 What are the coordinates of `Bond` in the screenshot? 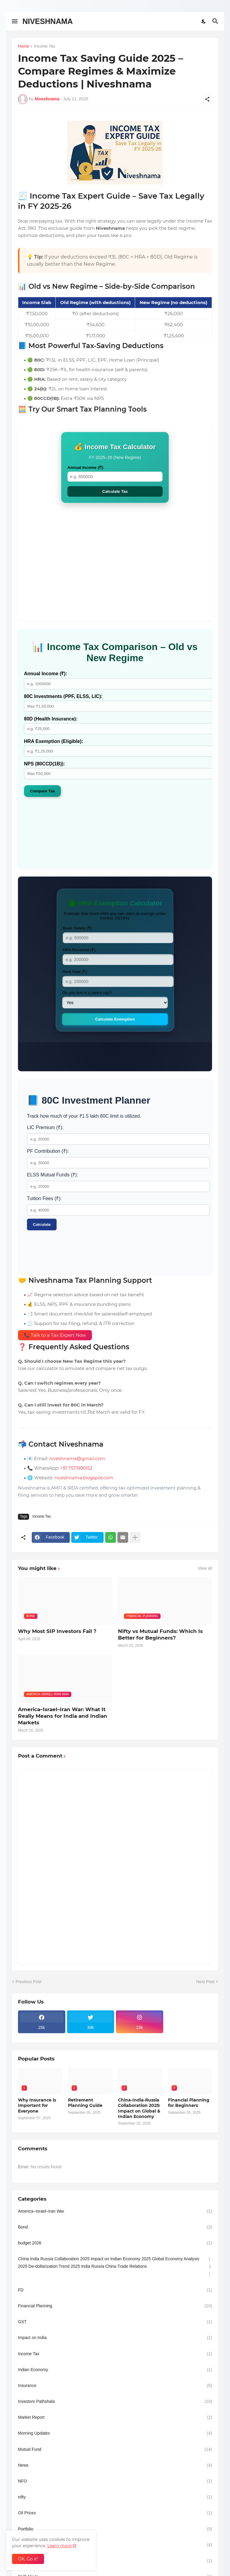 It's located at (115, 2227).